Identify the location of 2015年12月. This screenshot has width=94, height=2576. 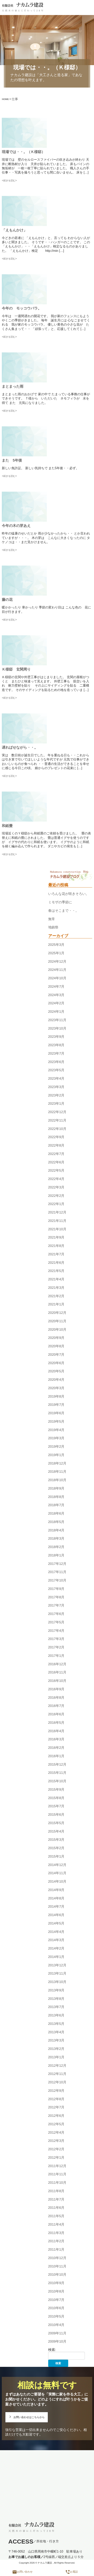
(57, 1764).